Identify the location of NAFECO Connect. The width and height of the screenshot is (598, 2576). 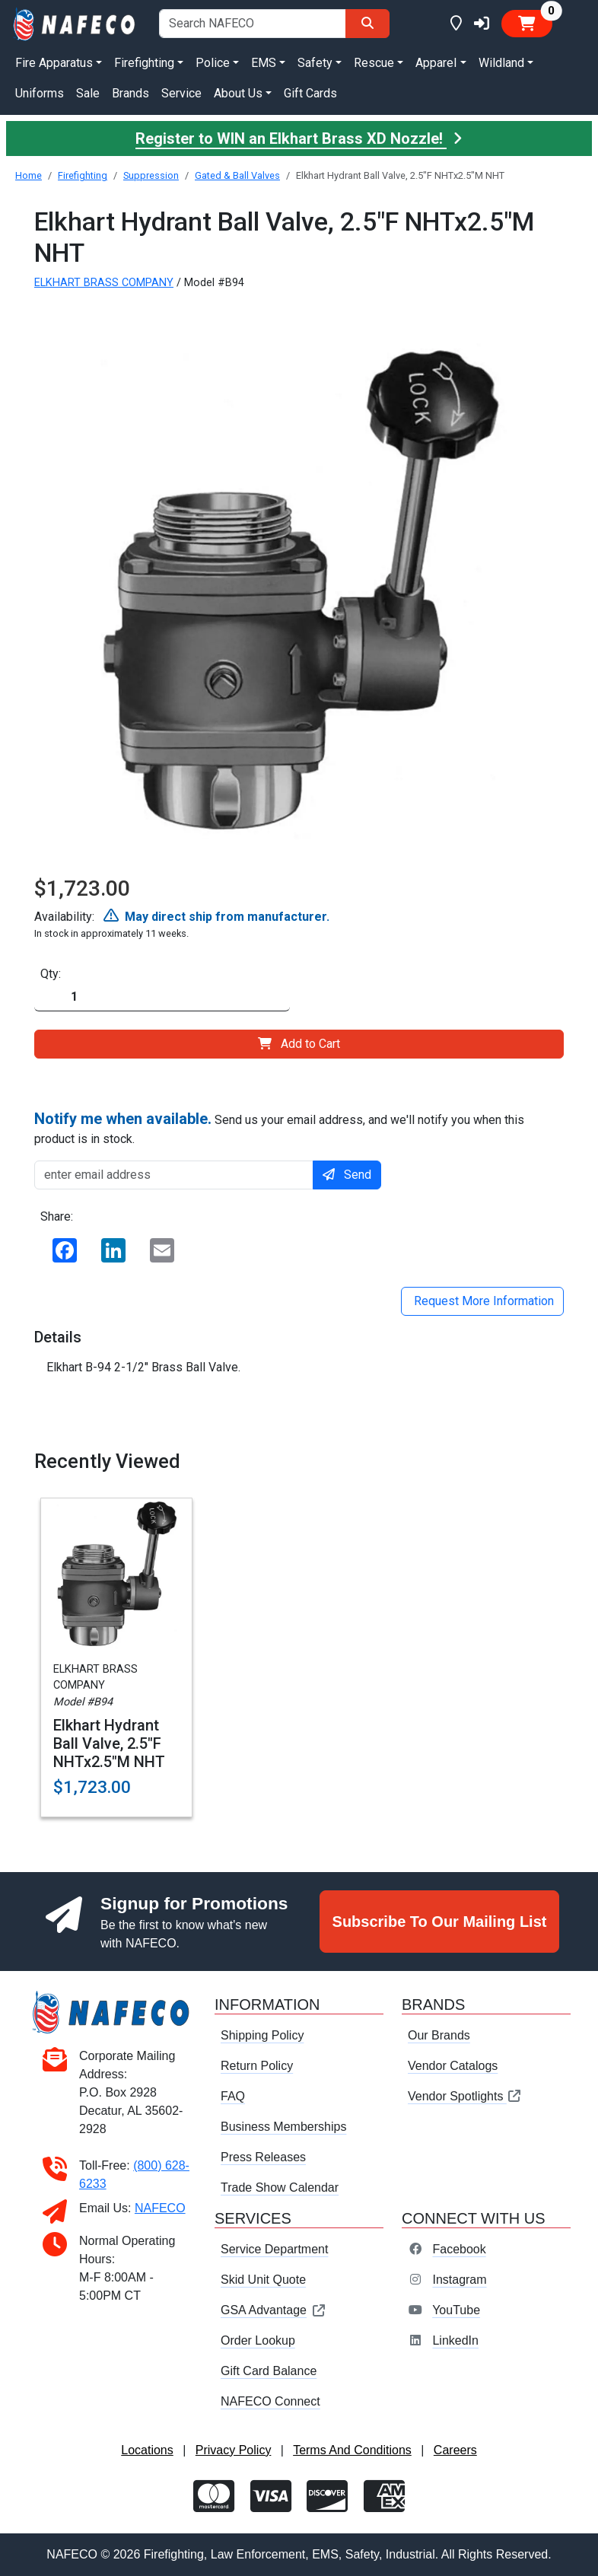
(270, 2401).